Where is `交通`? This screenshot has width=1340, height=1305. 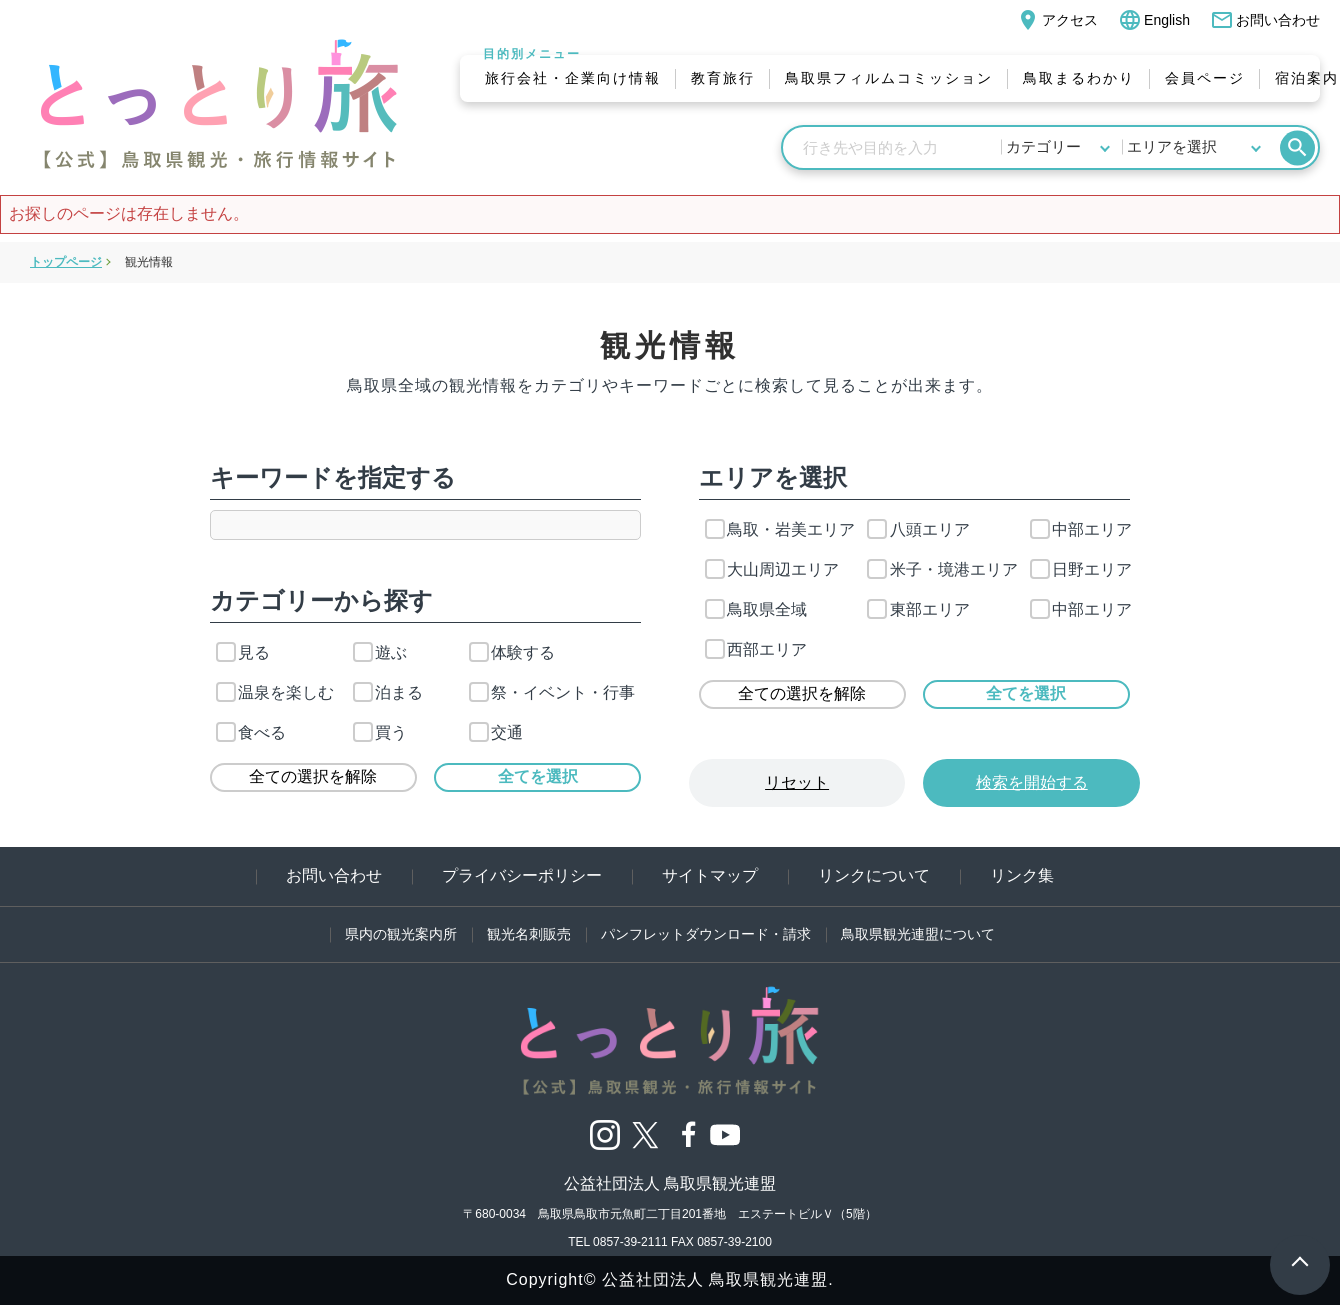
交通 is located at coordinates (496, 732).